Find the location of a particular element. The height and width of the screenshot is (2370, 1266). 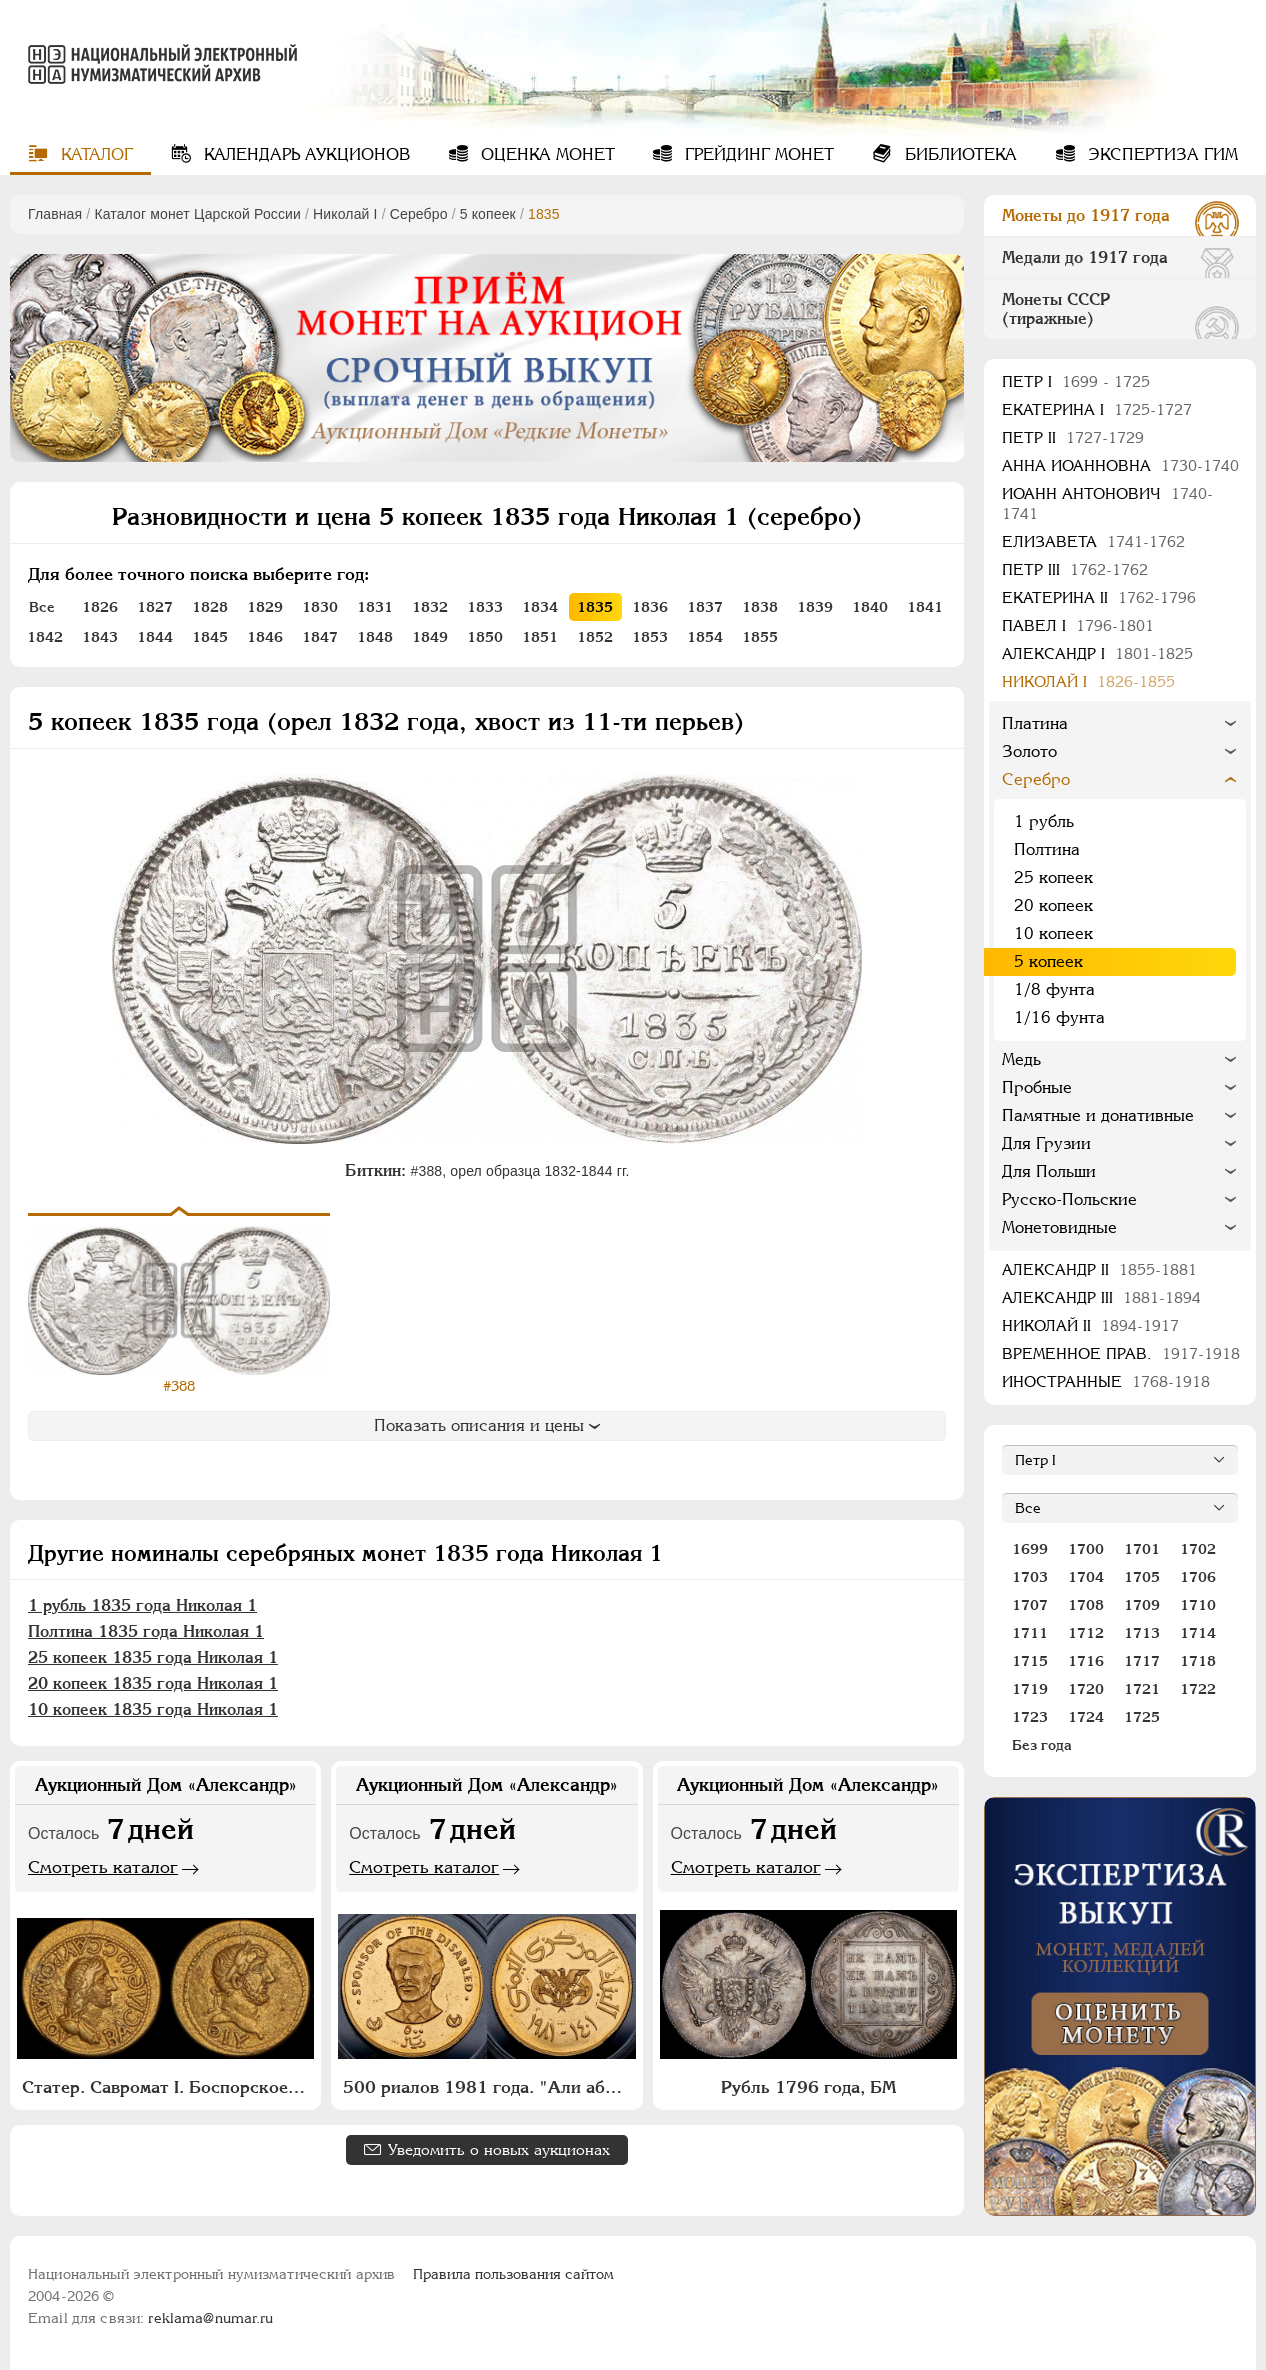

Николай II is located at coordinates (1090, 1325).